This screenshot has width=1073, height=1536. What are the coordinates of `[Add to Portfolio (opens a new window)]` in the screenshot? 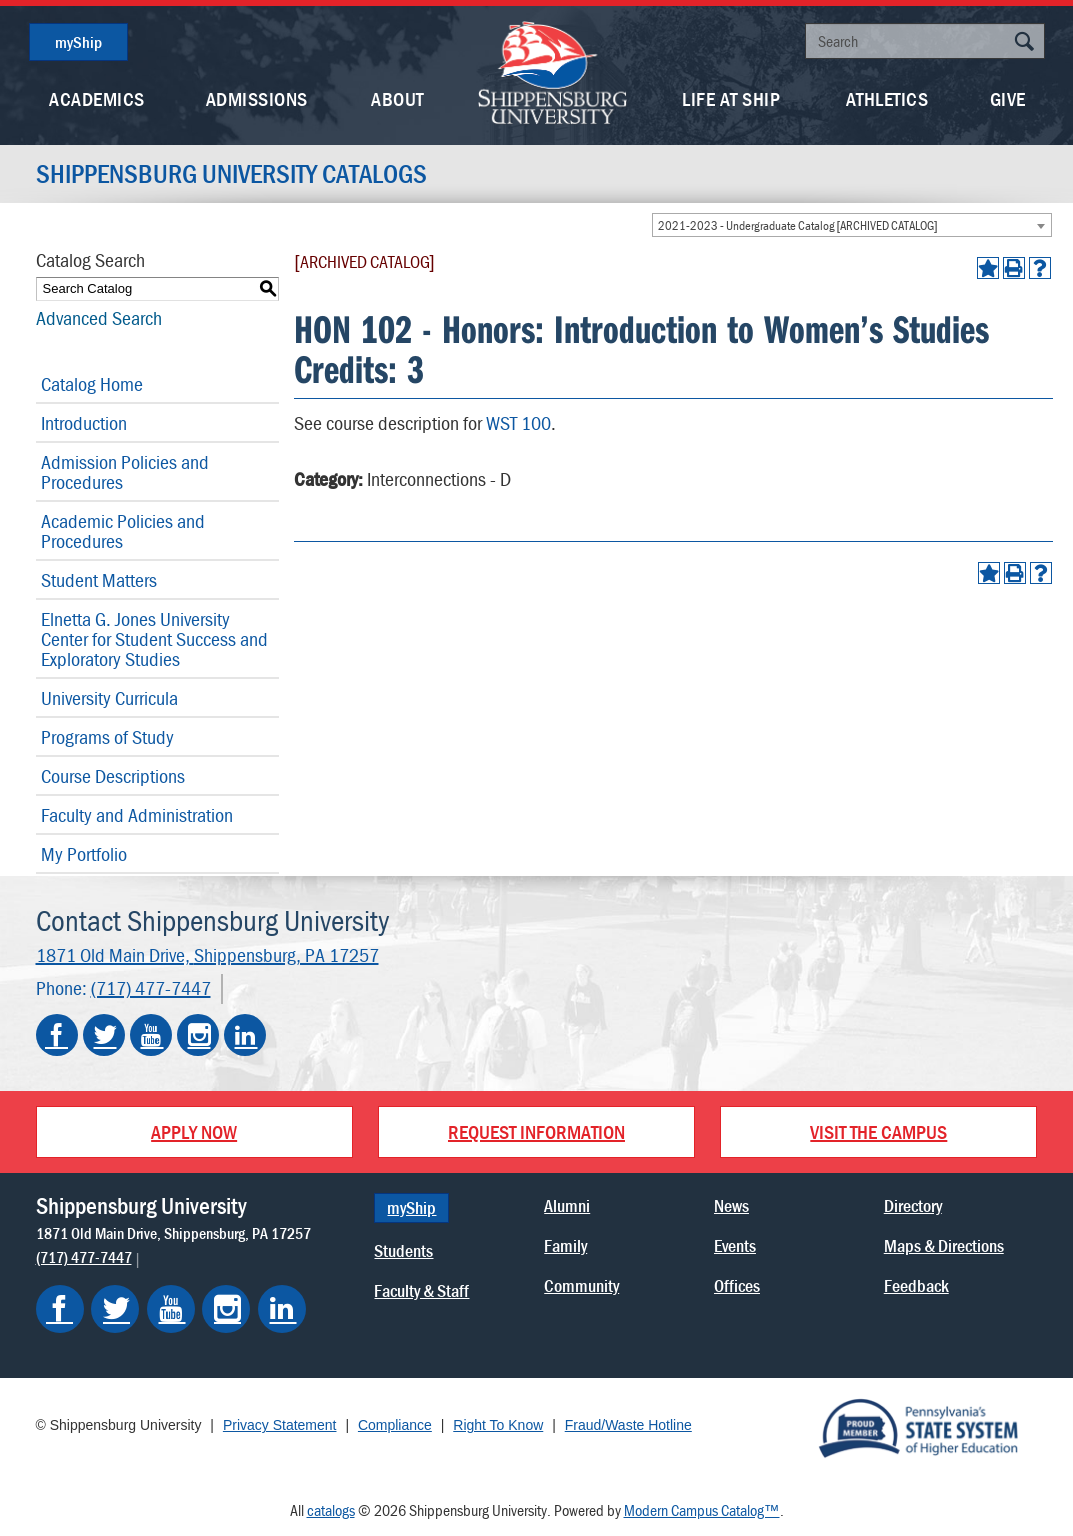 It's located at (988, 268).